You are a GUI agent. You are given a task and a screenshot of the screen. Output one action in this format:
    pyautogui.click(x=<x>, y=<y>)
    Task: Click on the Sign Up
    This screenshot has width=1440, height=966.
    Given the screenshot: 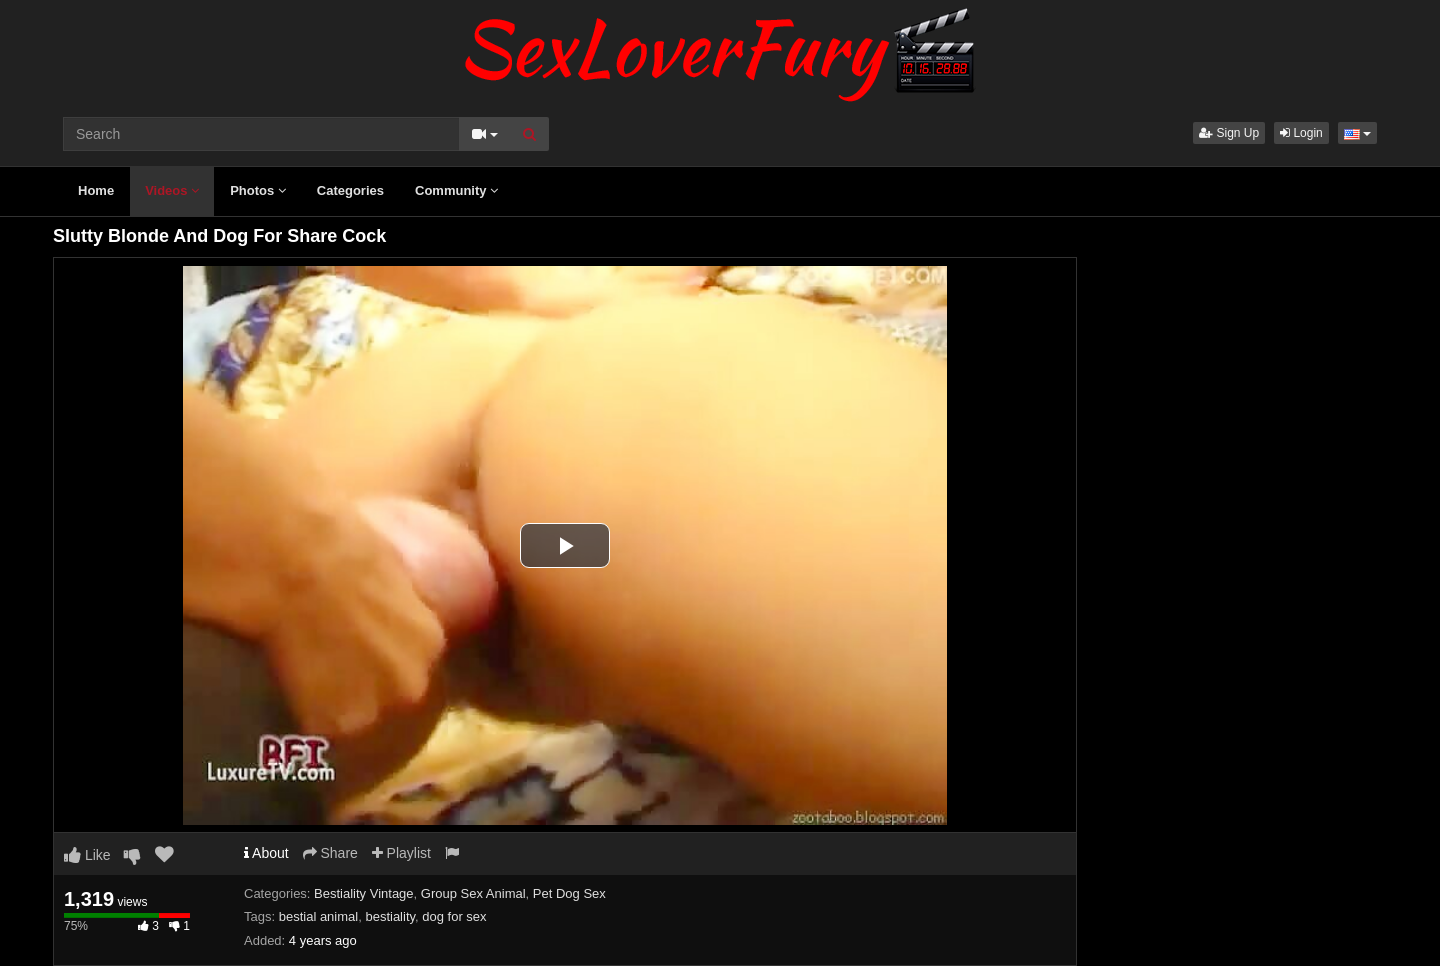 What is the action you would take?
    pyautogui.click(x=1229, y=133)
    